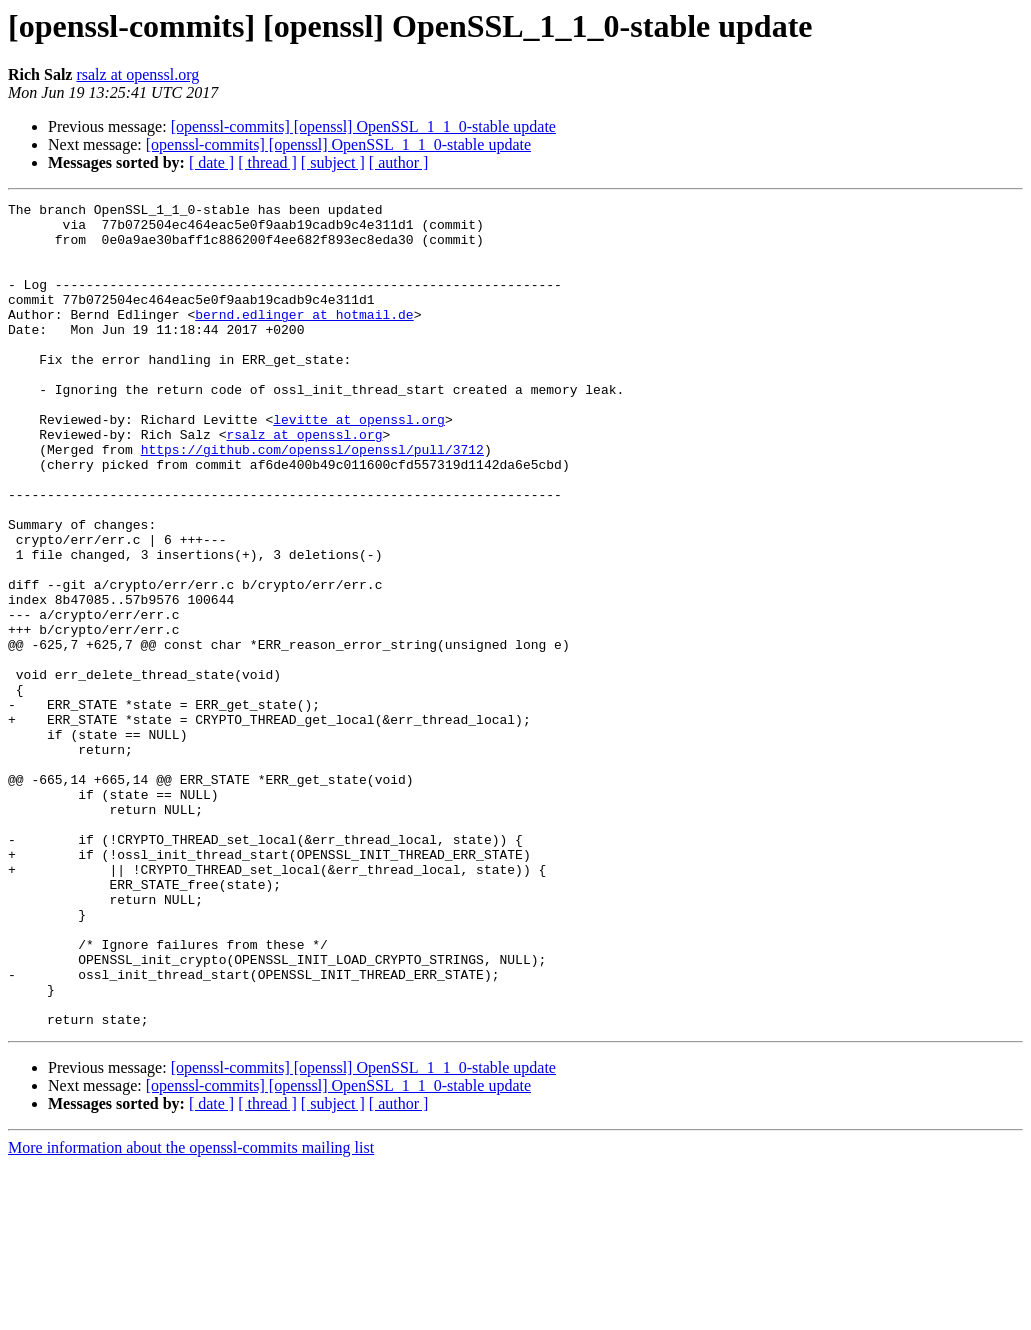 The height and width of the screenshot is (1330, 1031). I want to click on rsalz at openssl.org, so click(137, 74).